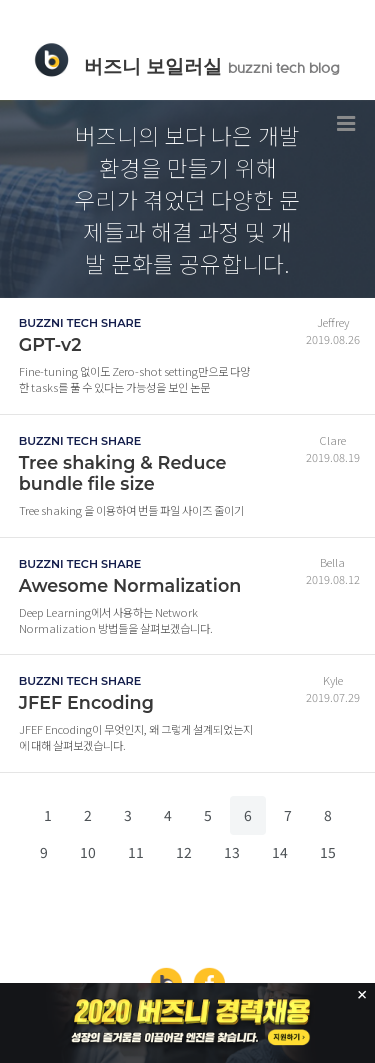 Image resolution: width=375 pixels, height=1063 pixels. What do you see at coordinates (88, 852) in the screenshot?
I see `10` at bounding box center [88, 852].